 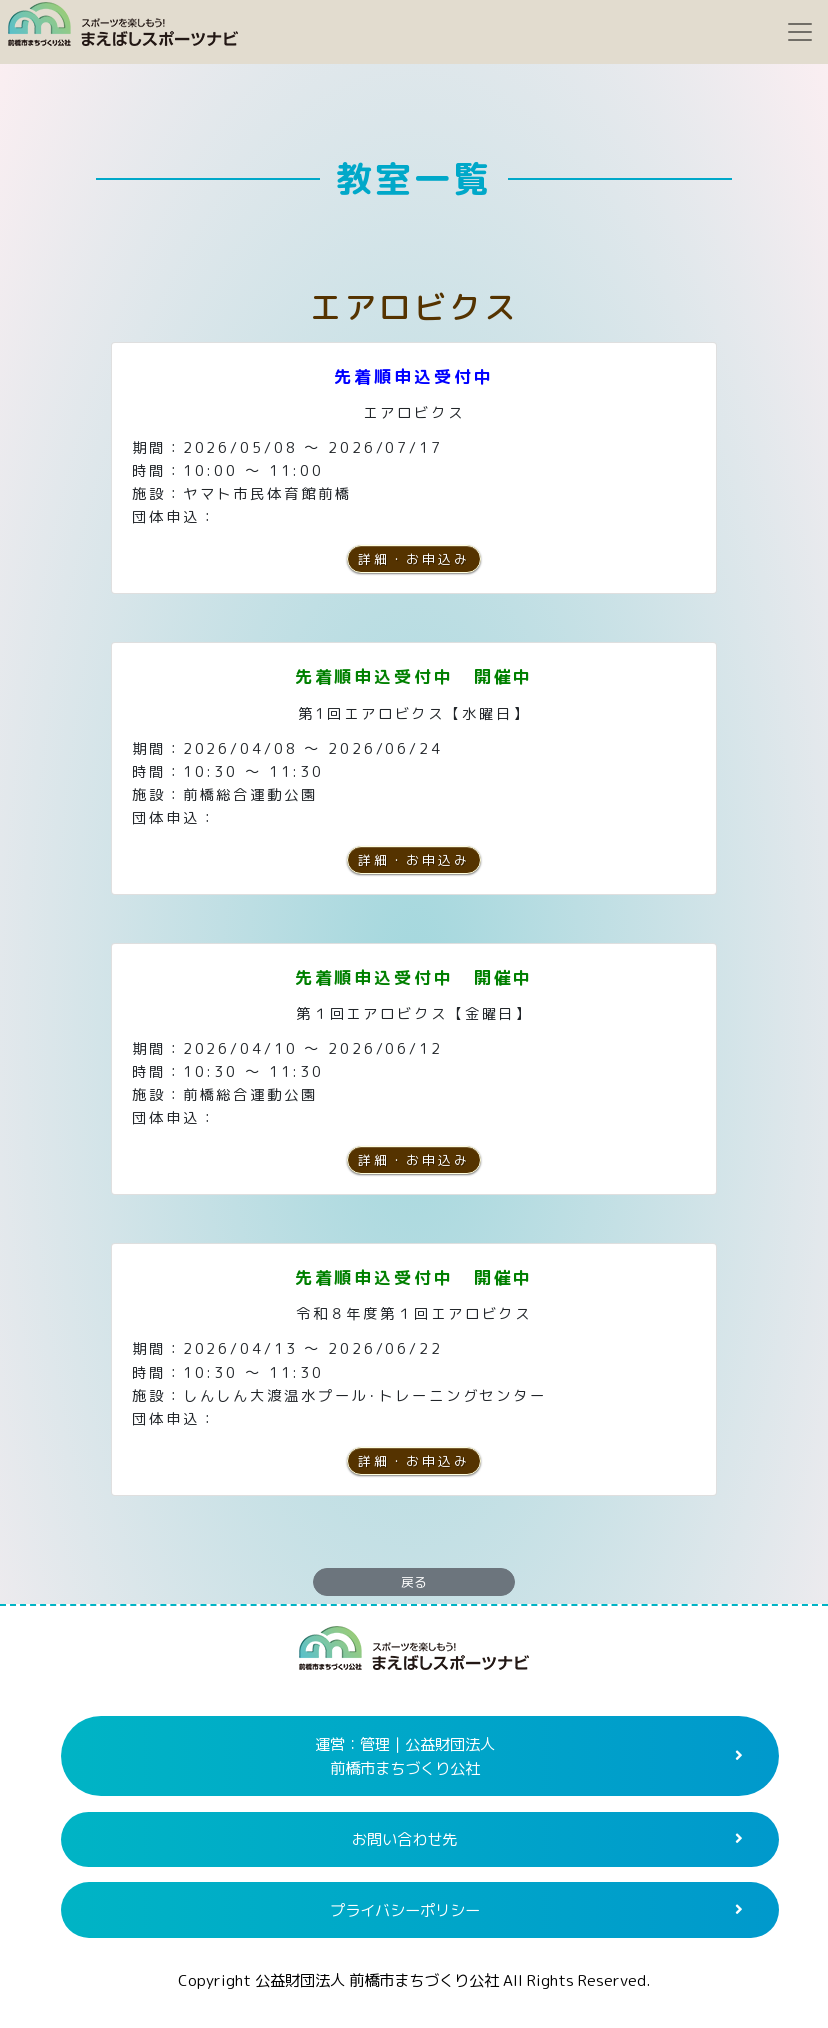 I want to click on 戻る, so click(x=414, y=1582).